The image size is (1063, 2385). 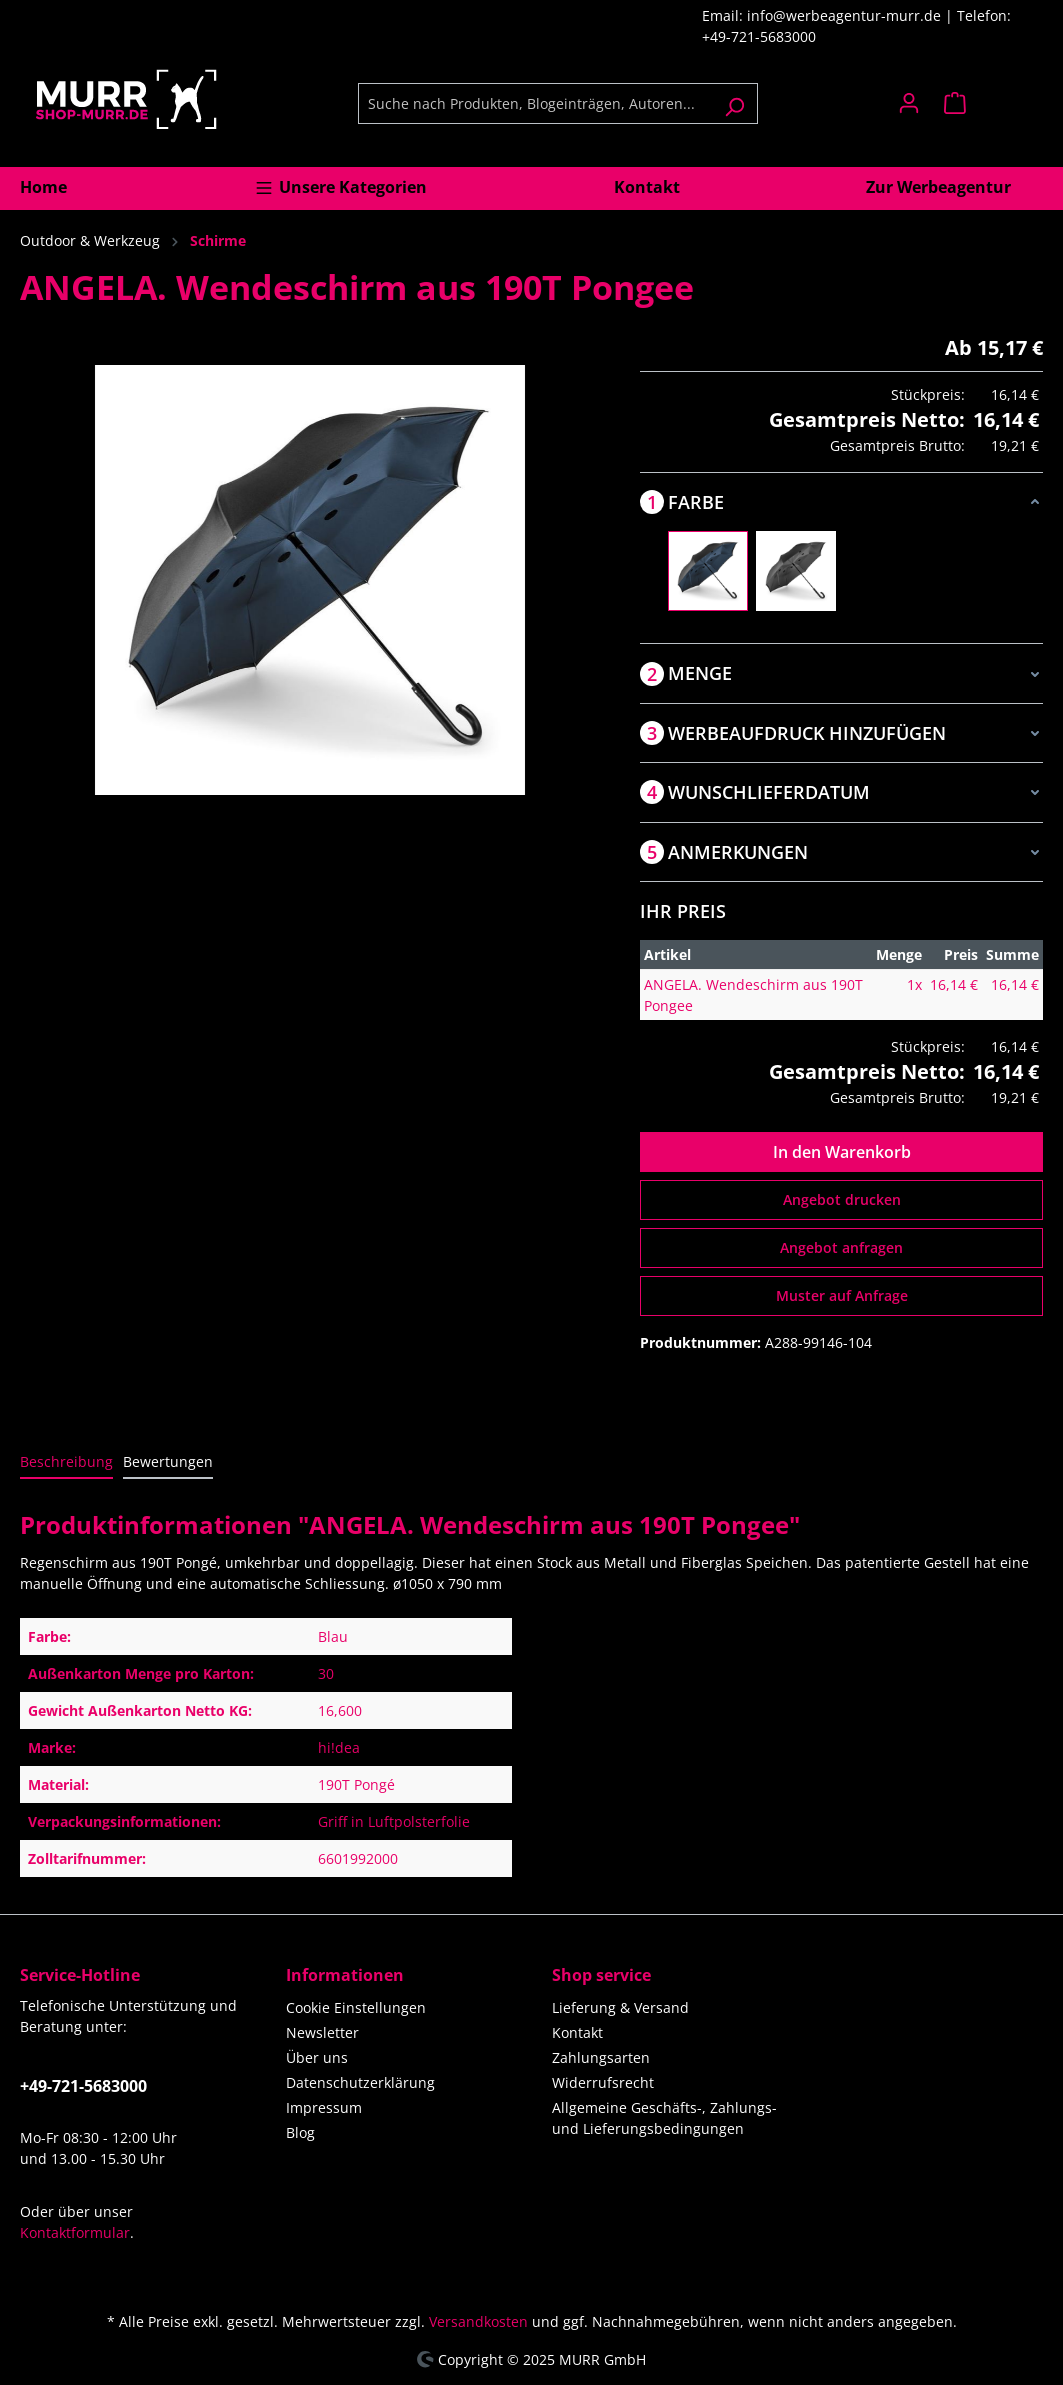 What do you see at coordinates (842, 1295) in the screenshot?
I see `Muster auf Anfrage [Muster für %price% bestellen]` at bounding box center [842, 1295].